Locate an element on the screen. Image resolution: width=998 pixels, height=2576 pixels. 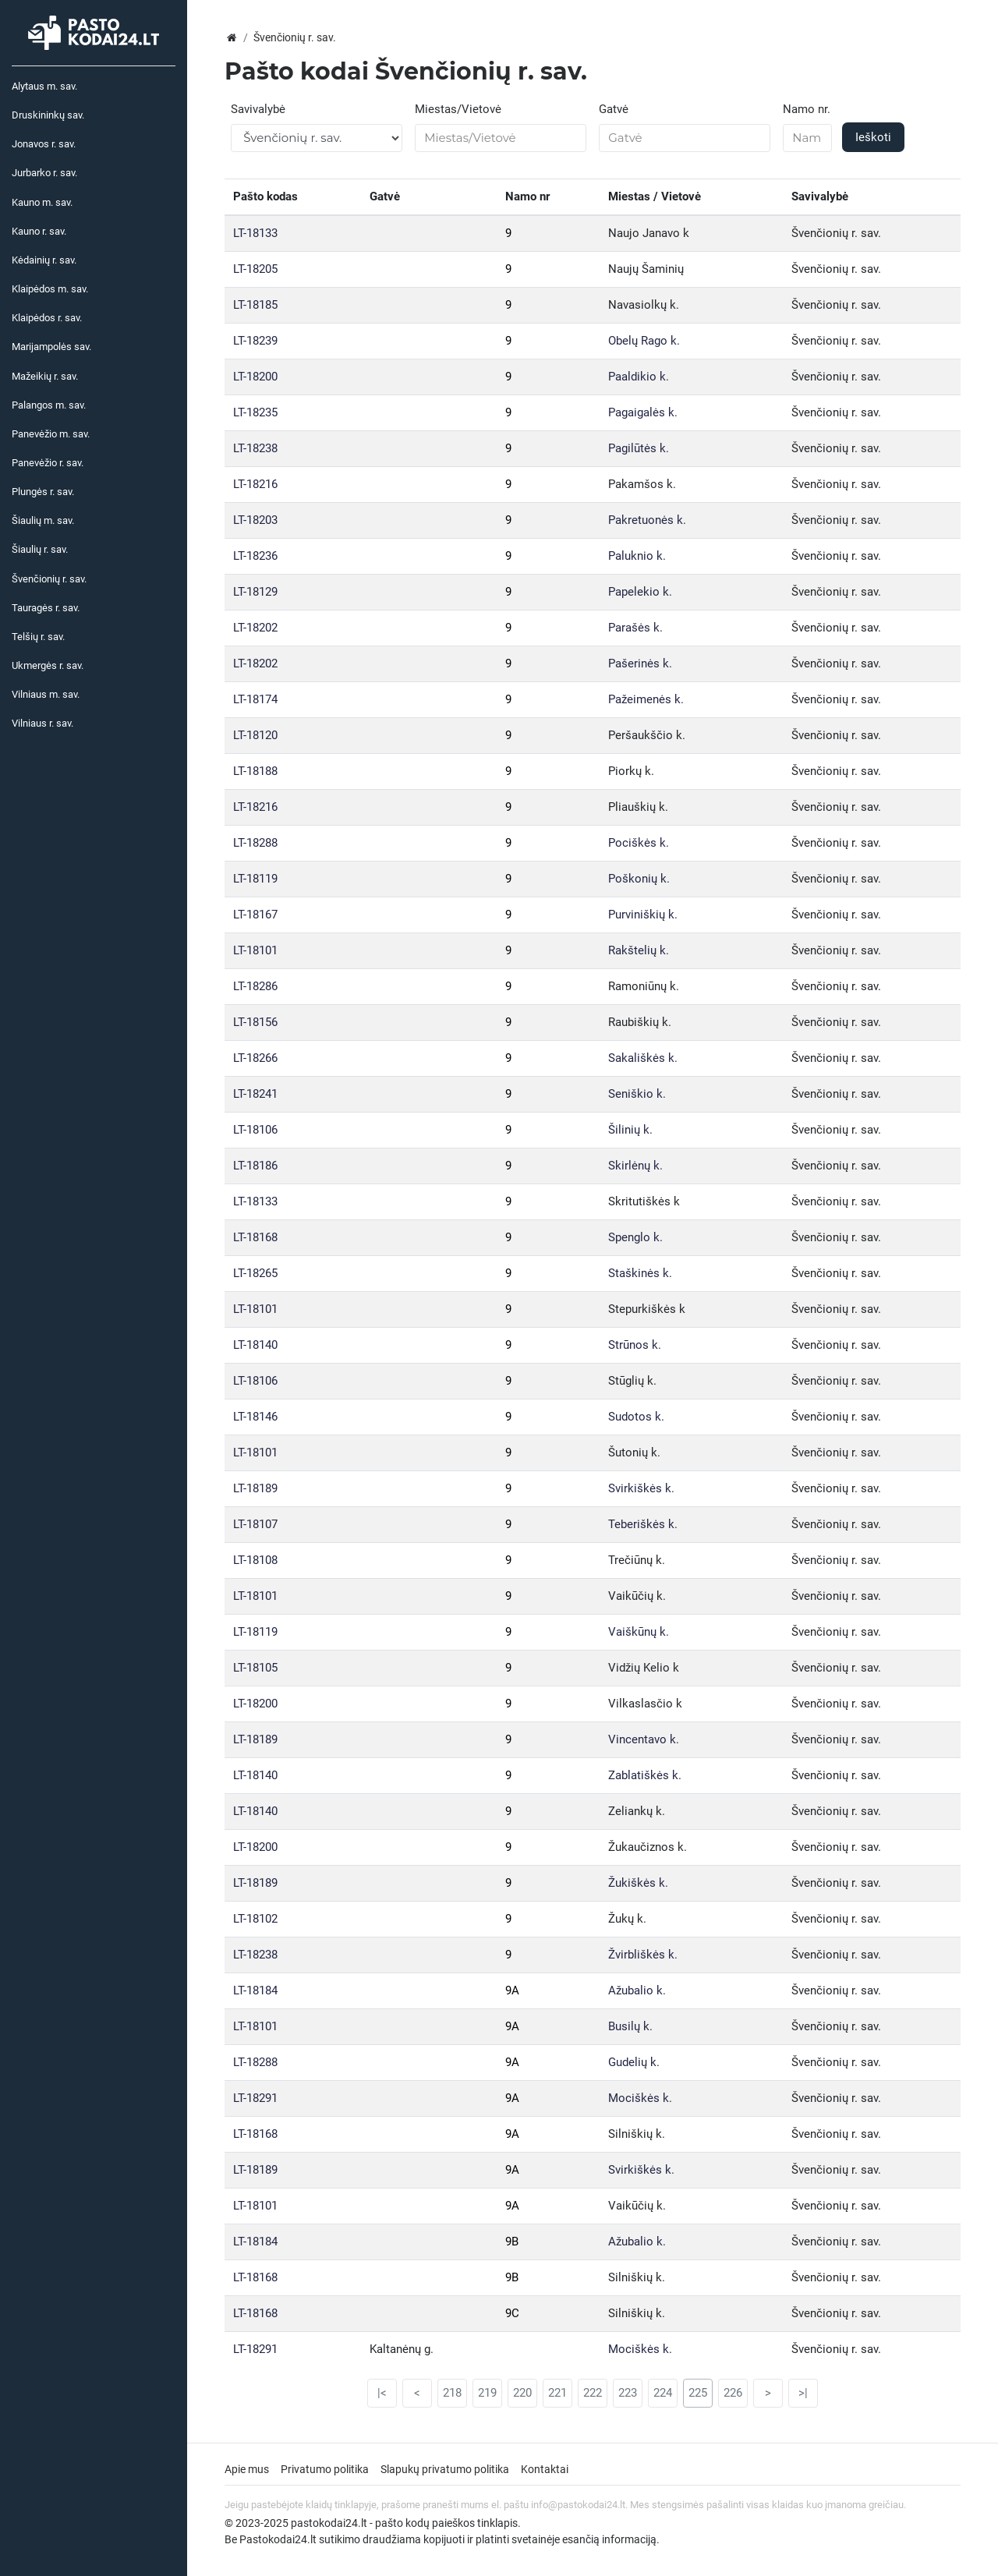
224 is located at coordinates (662, 2393).